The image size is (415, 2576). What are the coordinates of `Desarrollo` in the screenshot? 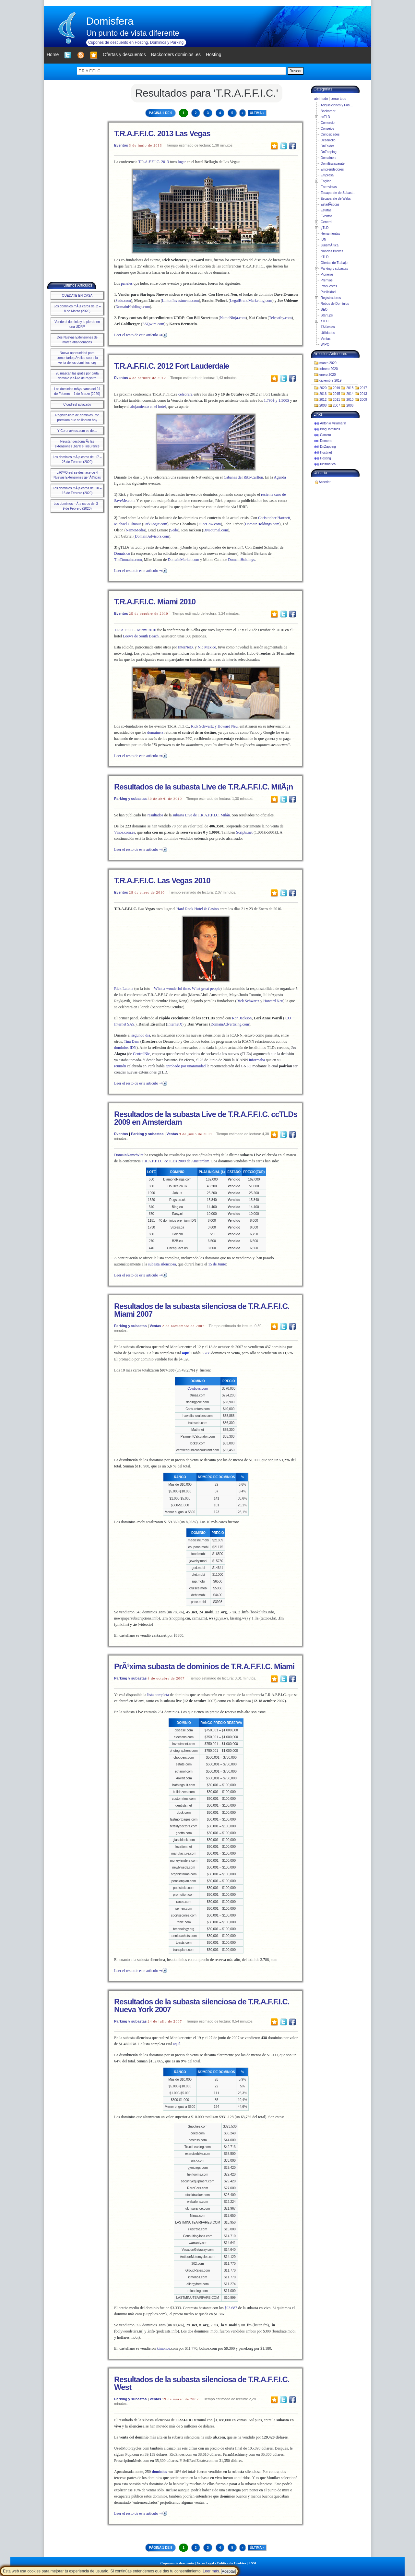 It's located at (328, 140).